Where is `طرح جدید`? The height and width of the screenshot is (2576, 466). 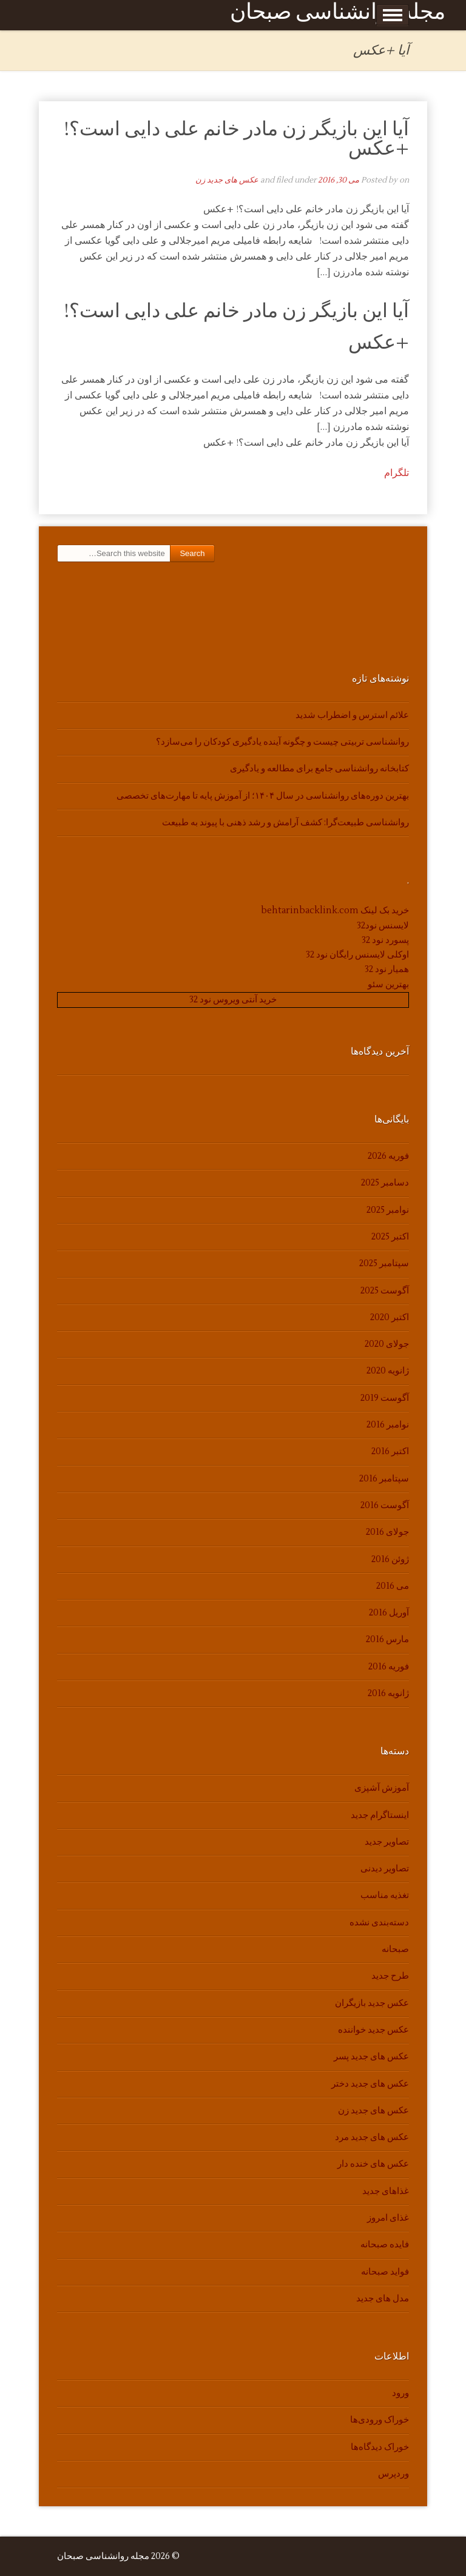 طرح جدید is located at coordinates (390, 1976).